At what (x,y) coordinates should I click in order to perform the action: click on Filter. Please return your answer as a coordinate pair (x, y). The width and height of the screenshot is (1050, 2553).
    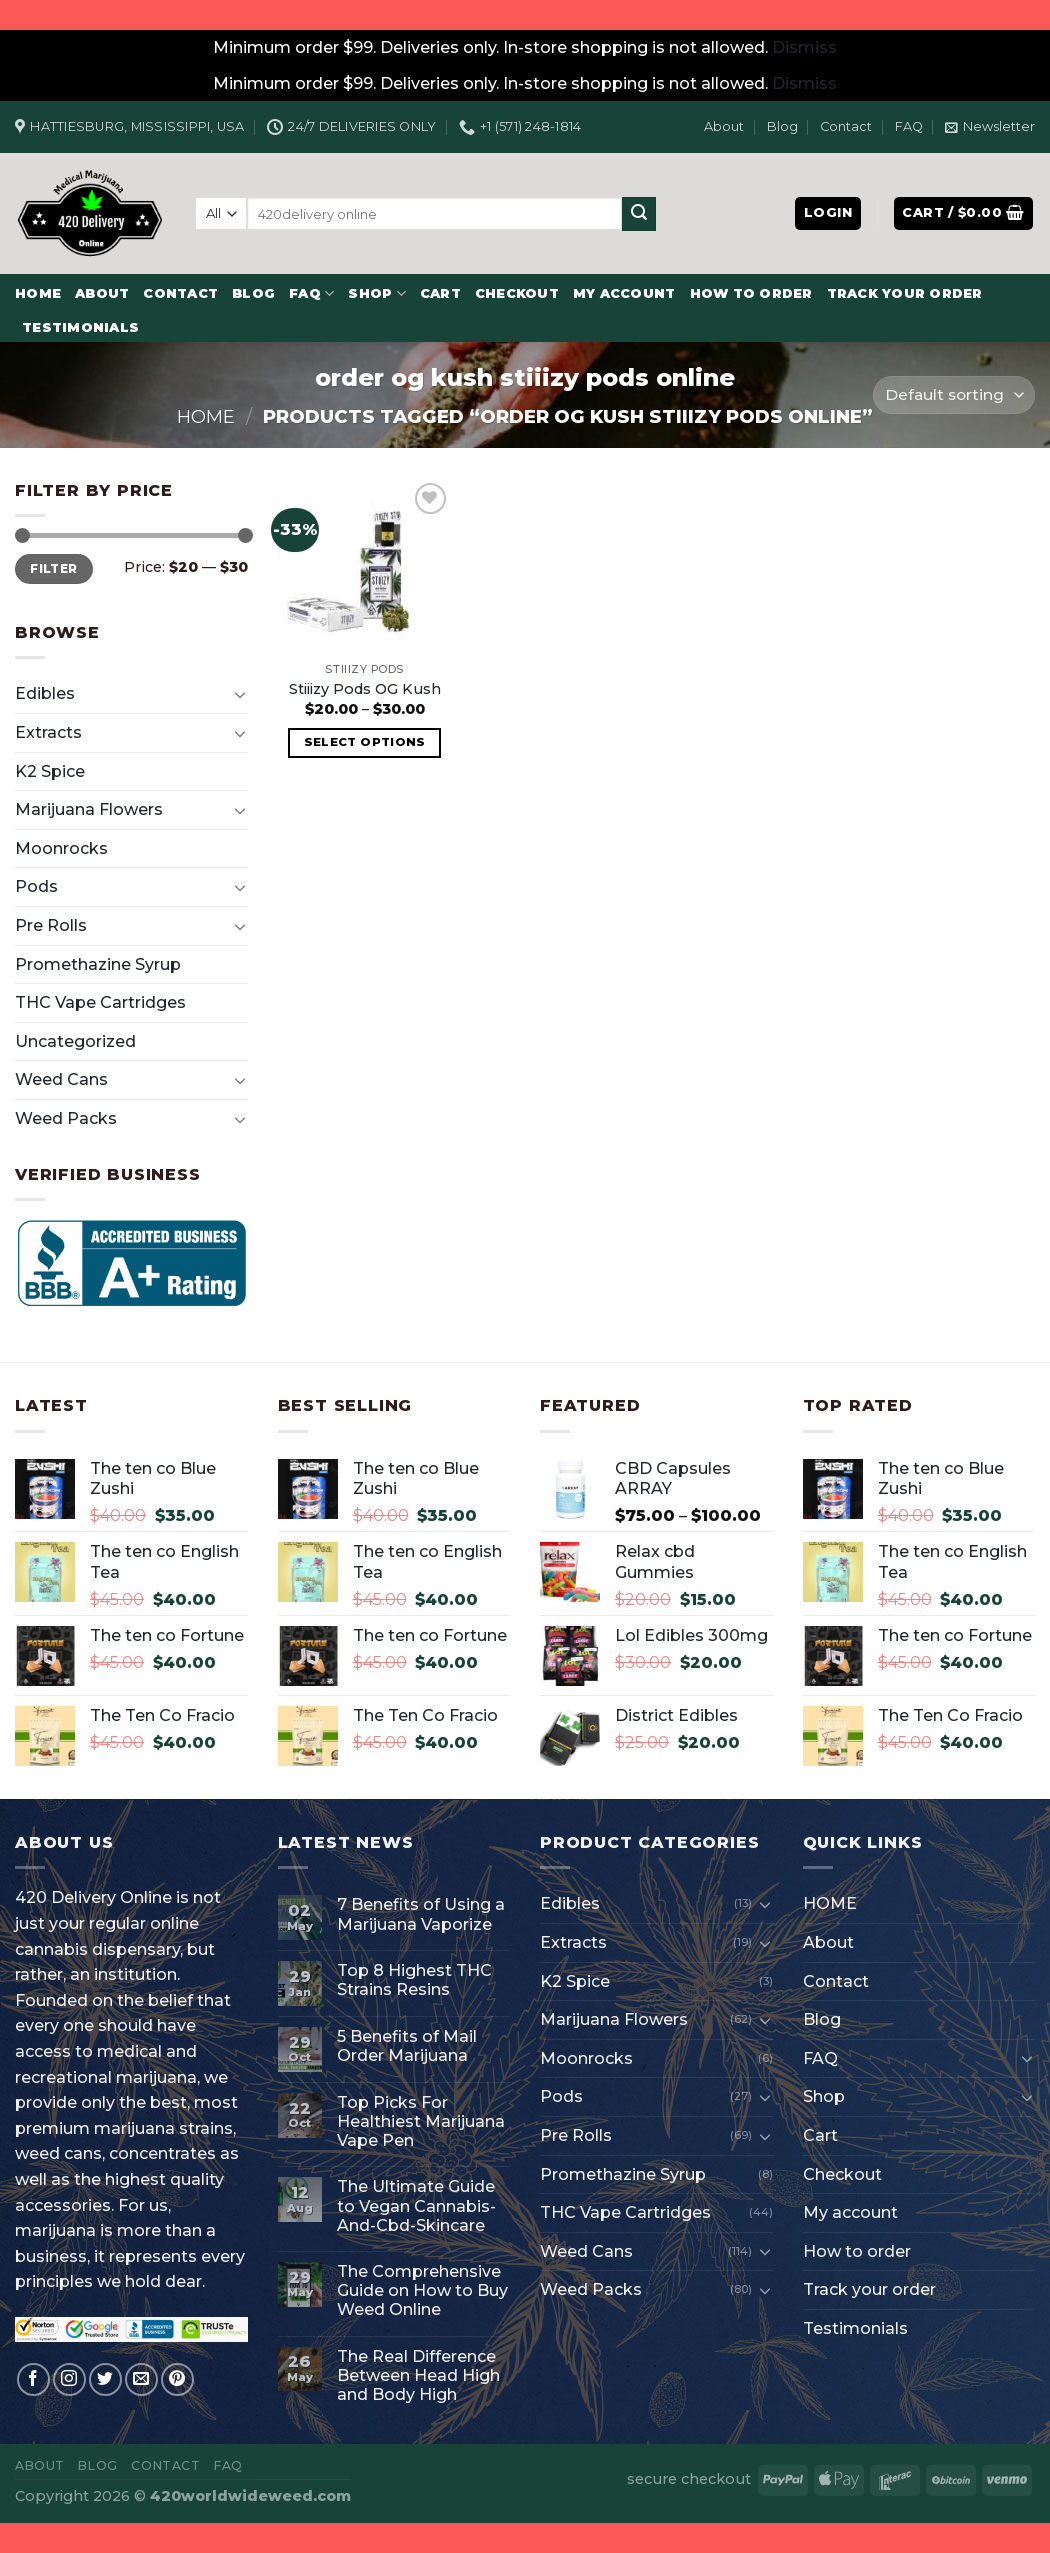
    Looking at the image, I should click on (53, 568).